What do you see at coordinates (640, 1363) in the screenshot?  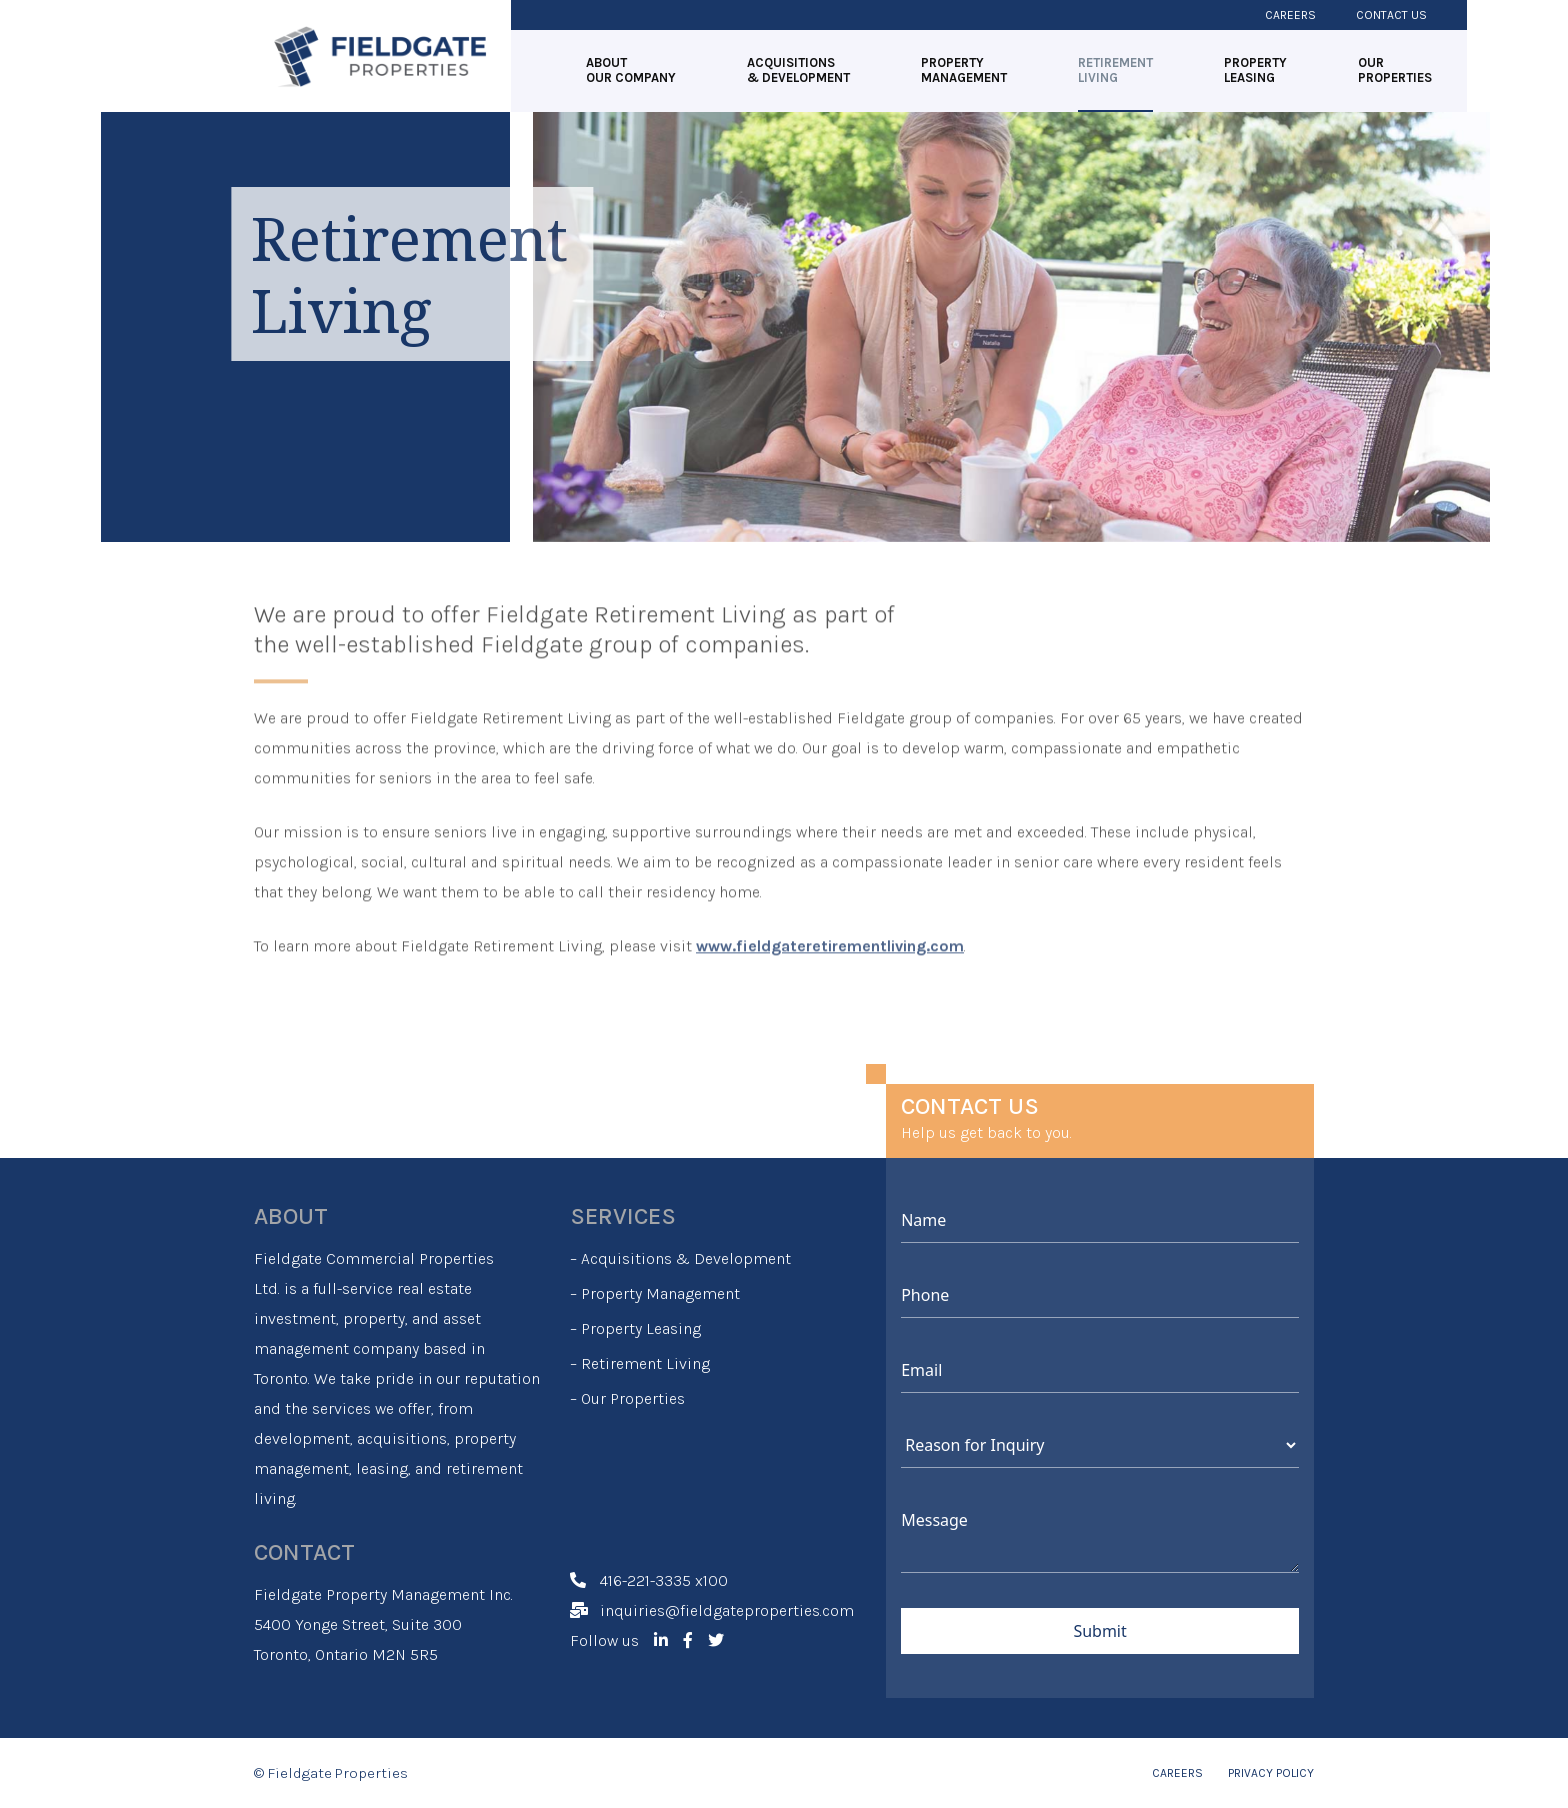 I see `– Retirement Living` at bounding box center [640, 1363].